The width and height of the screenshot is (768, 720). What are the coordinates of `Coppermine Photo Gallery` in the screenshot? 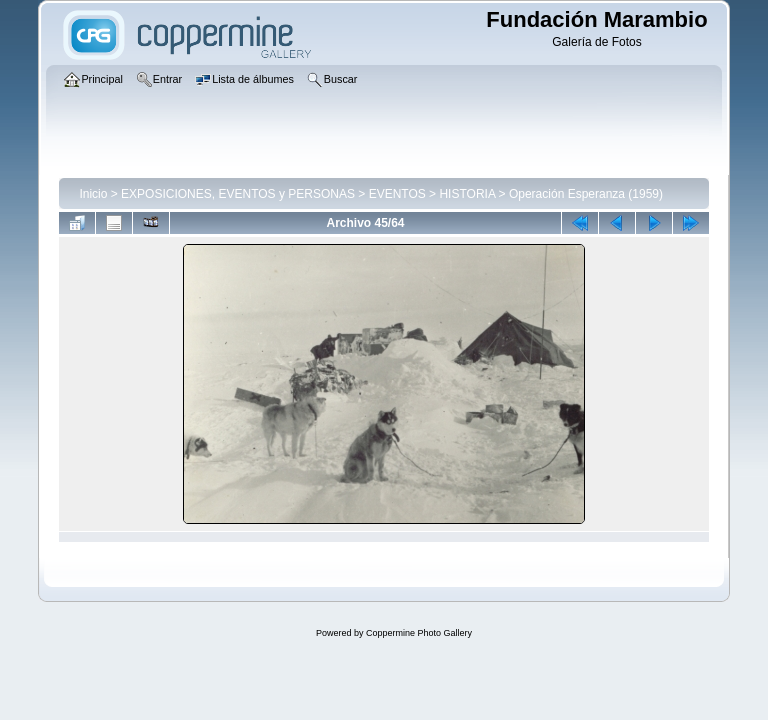 It's located at (419, 633).